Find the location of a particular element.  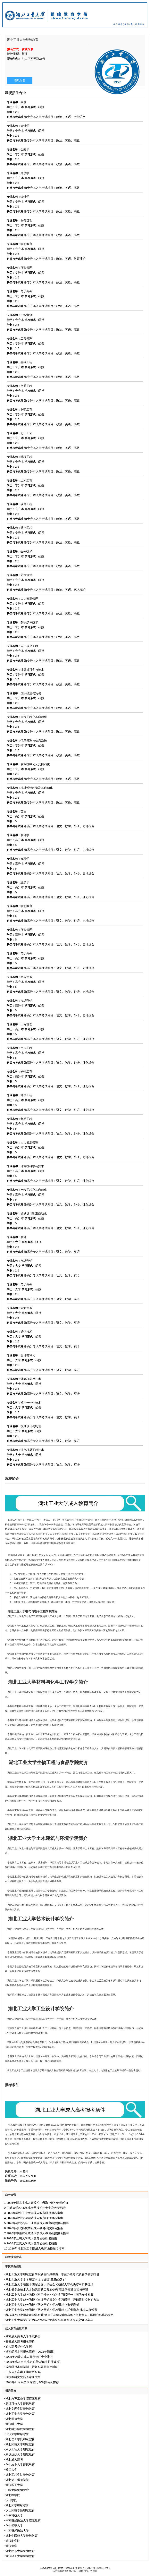

成人高考是什么学历 is located at coordinates (18, 2346).